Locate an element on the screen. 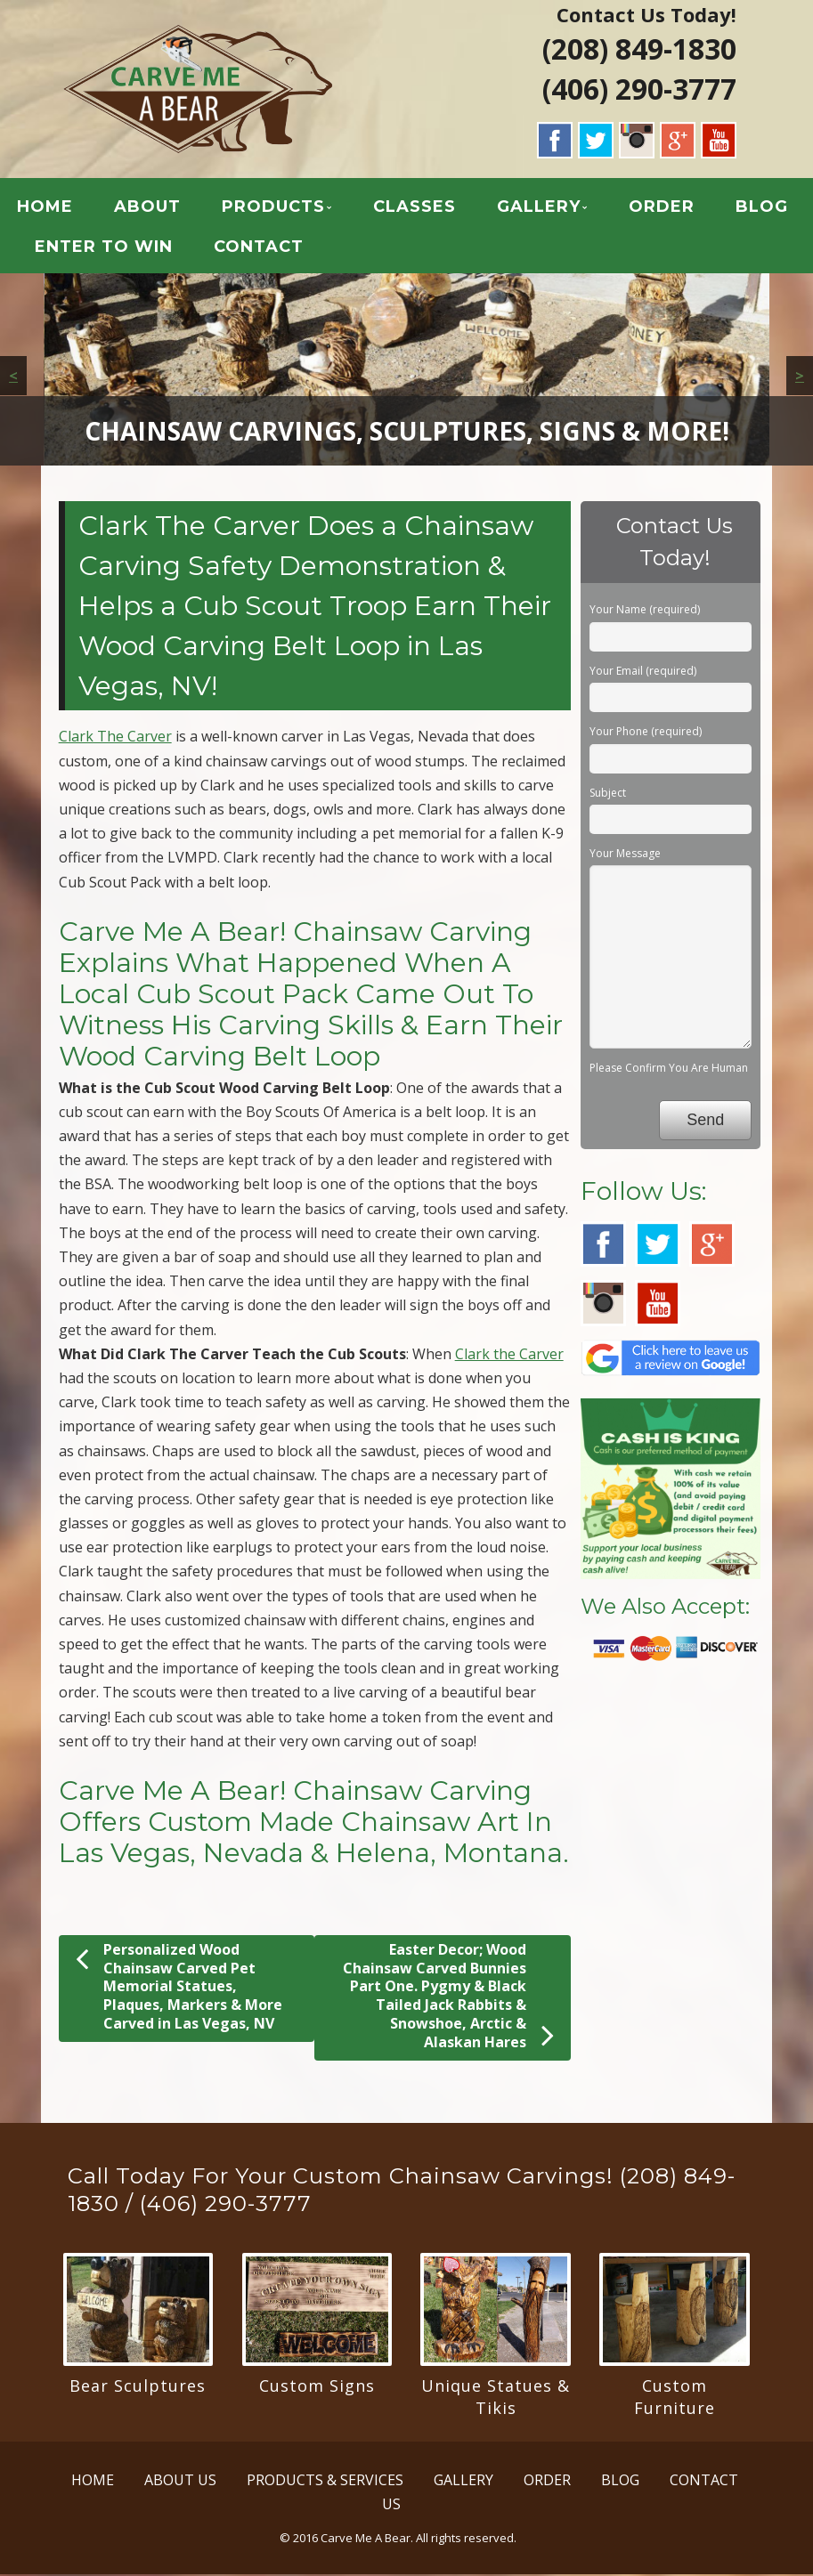 The image size is (813, 2576). ABOUT US is located at coordinates (180, 2481).